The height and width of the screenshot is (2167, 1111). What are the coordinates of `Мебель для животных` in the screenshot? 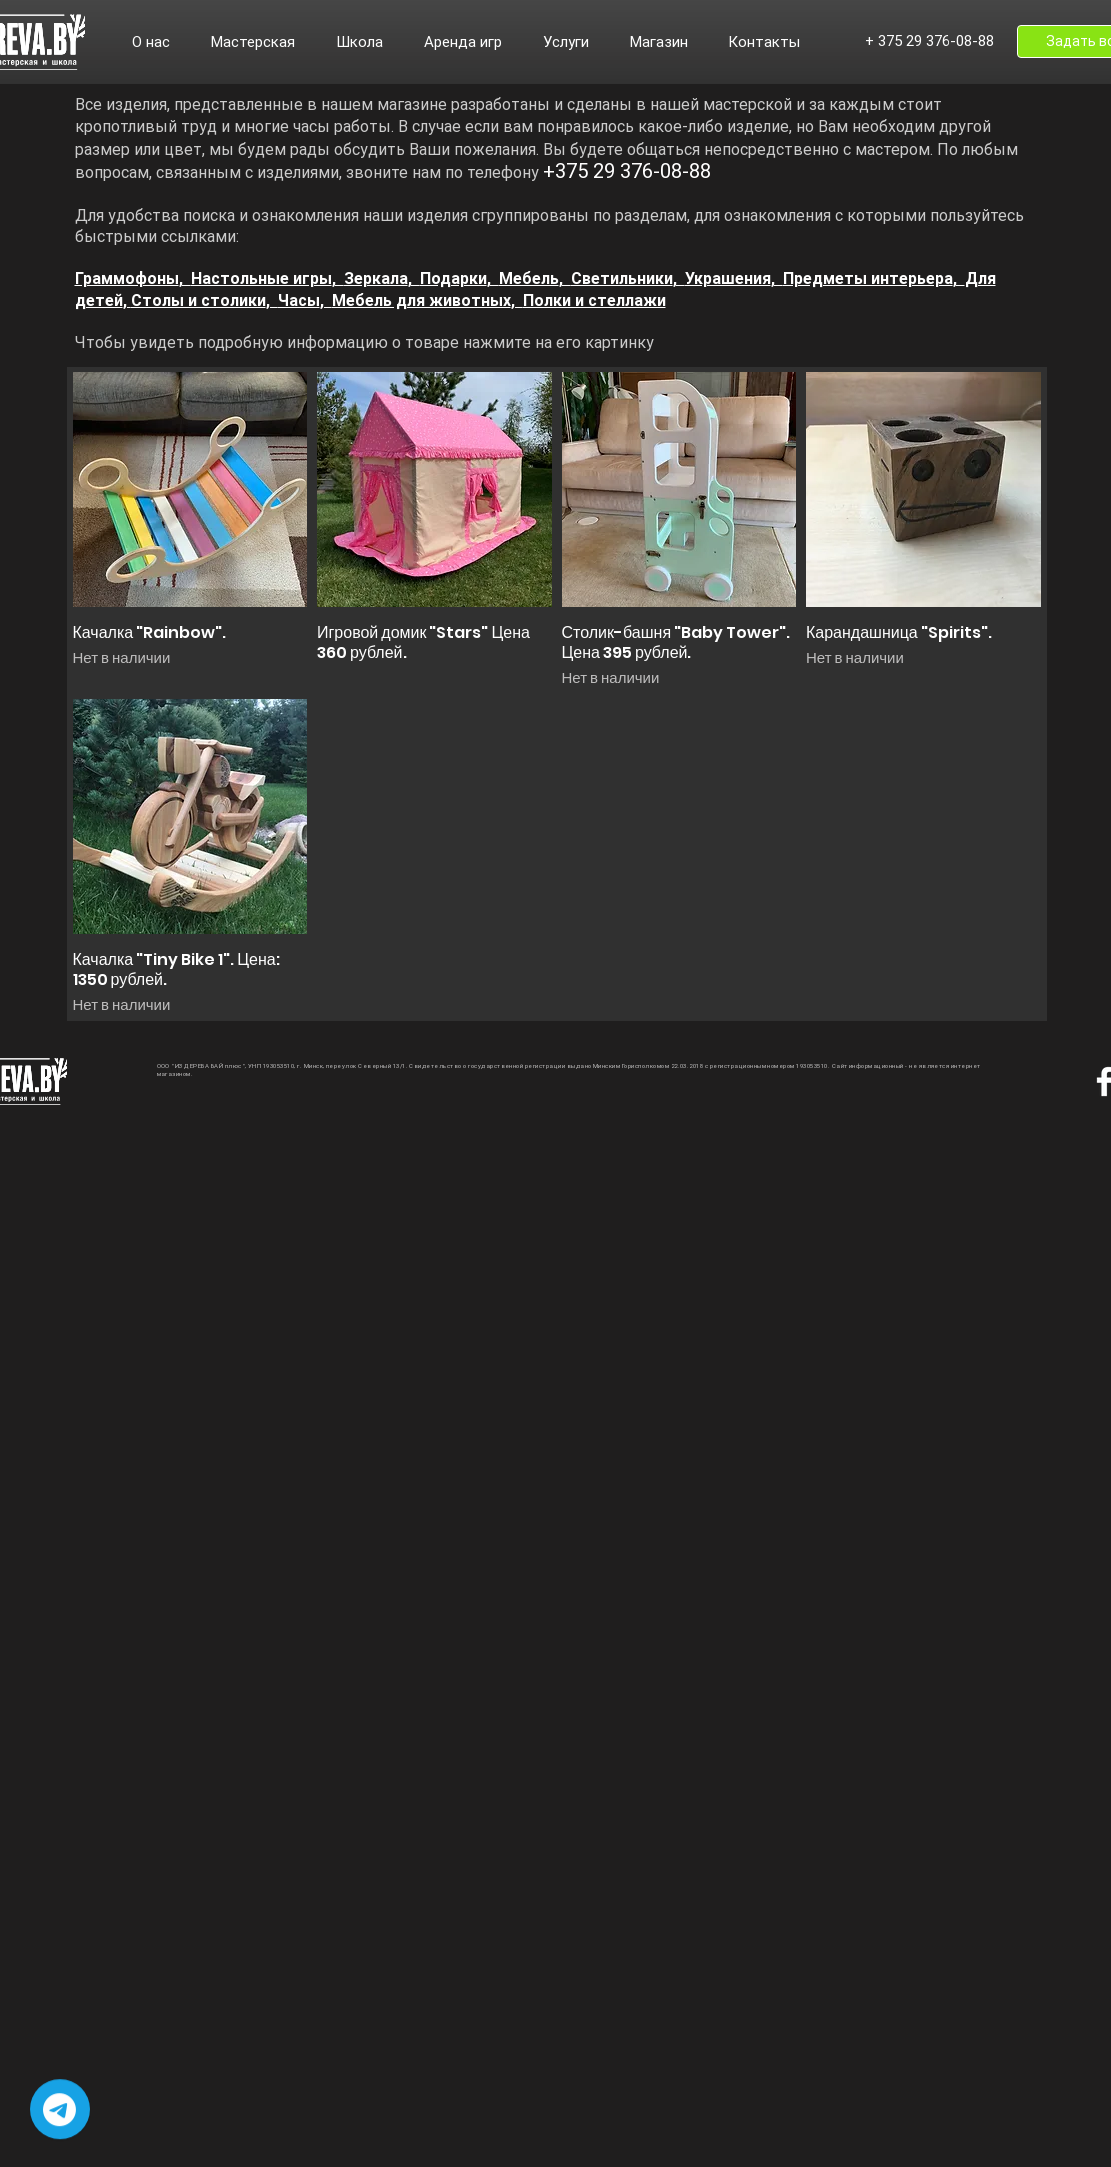 It's located at (421, 300).